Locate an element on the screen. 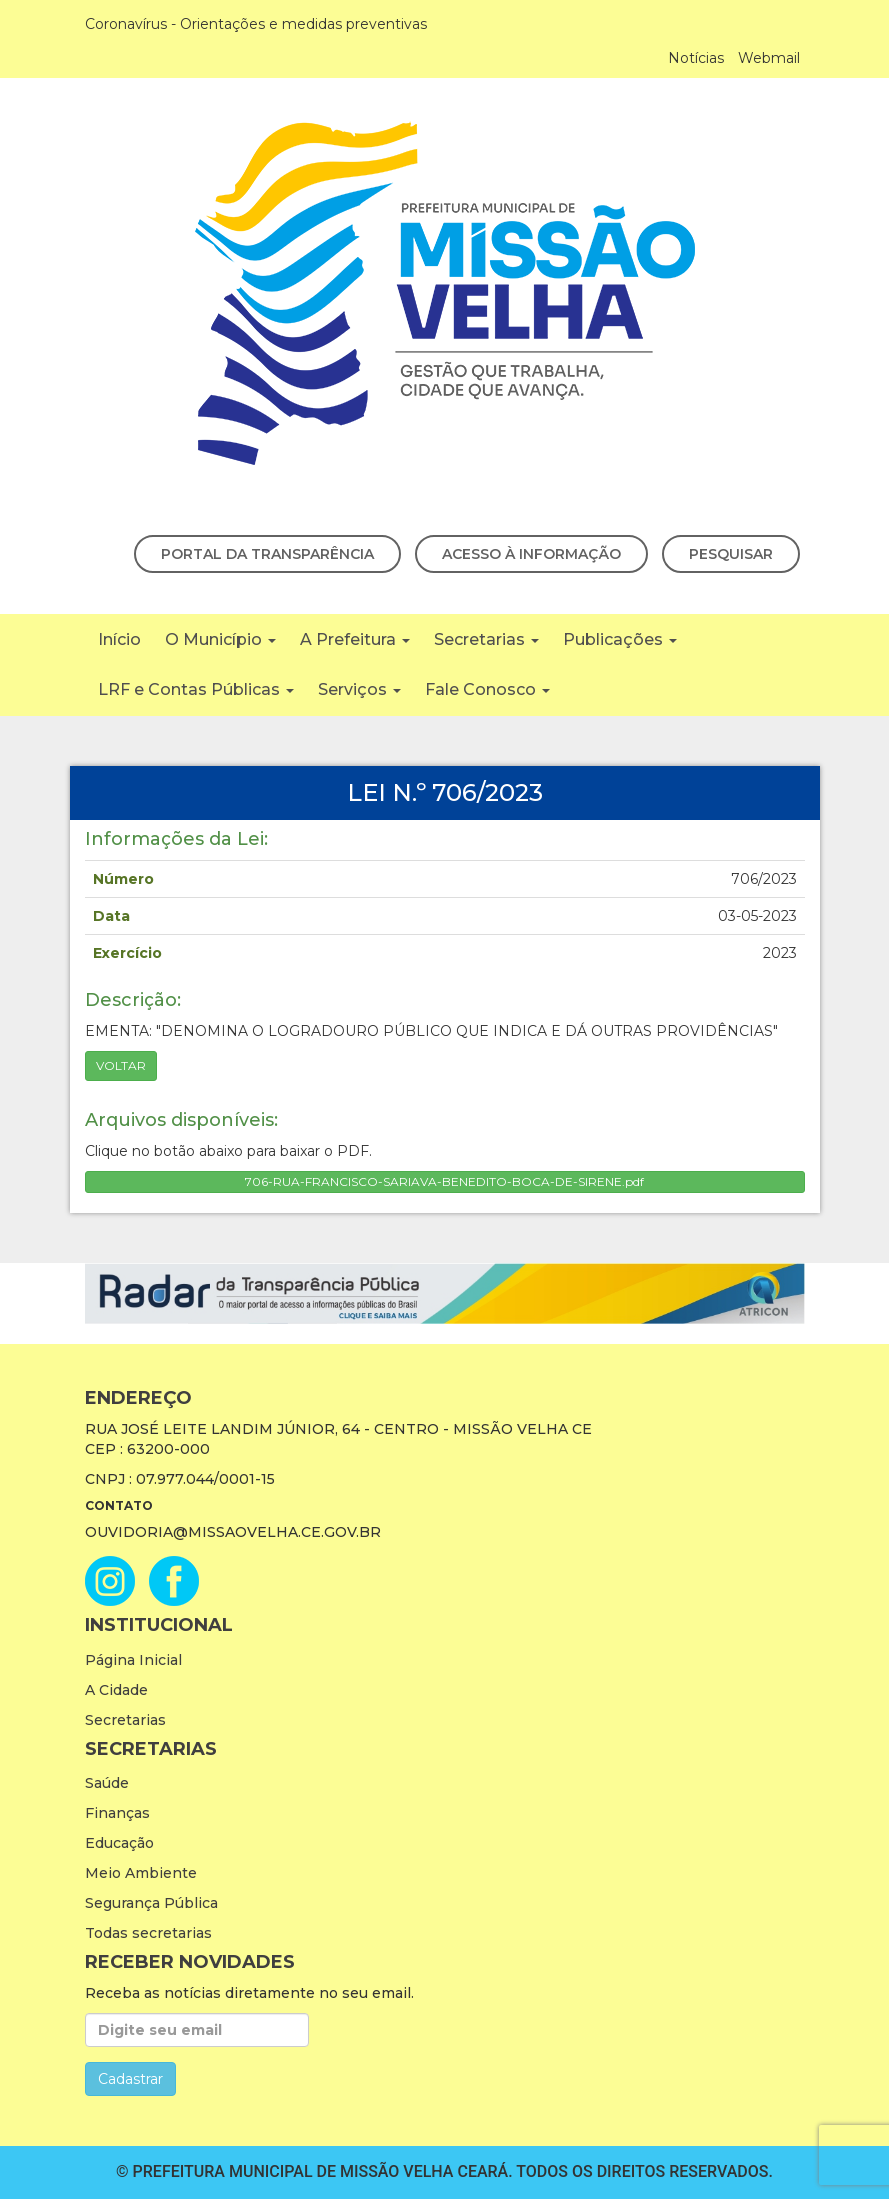 The image size is (889, 2199). A Cidade is located at coordinates (116, 1690).